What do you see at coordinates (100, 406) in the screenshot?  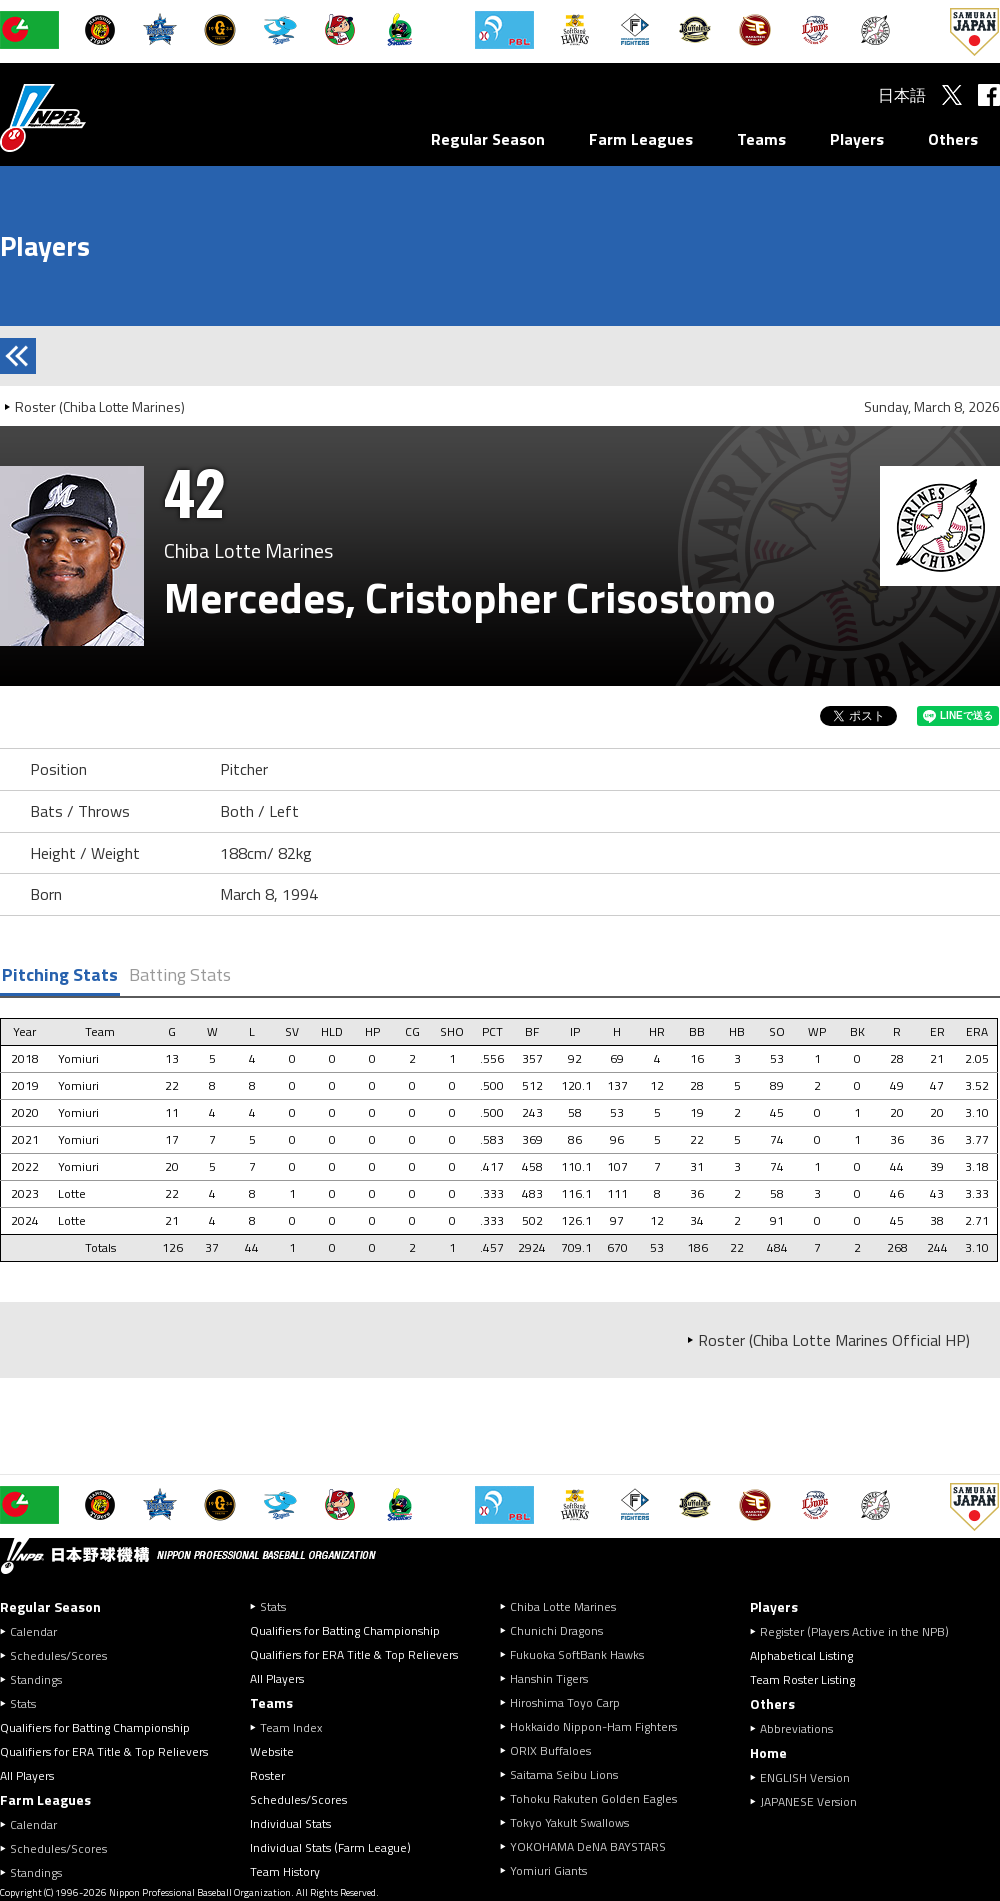 I see `Roster (Chiba Lotte Marines)` at bounding box center [100, 406].